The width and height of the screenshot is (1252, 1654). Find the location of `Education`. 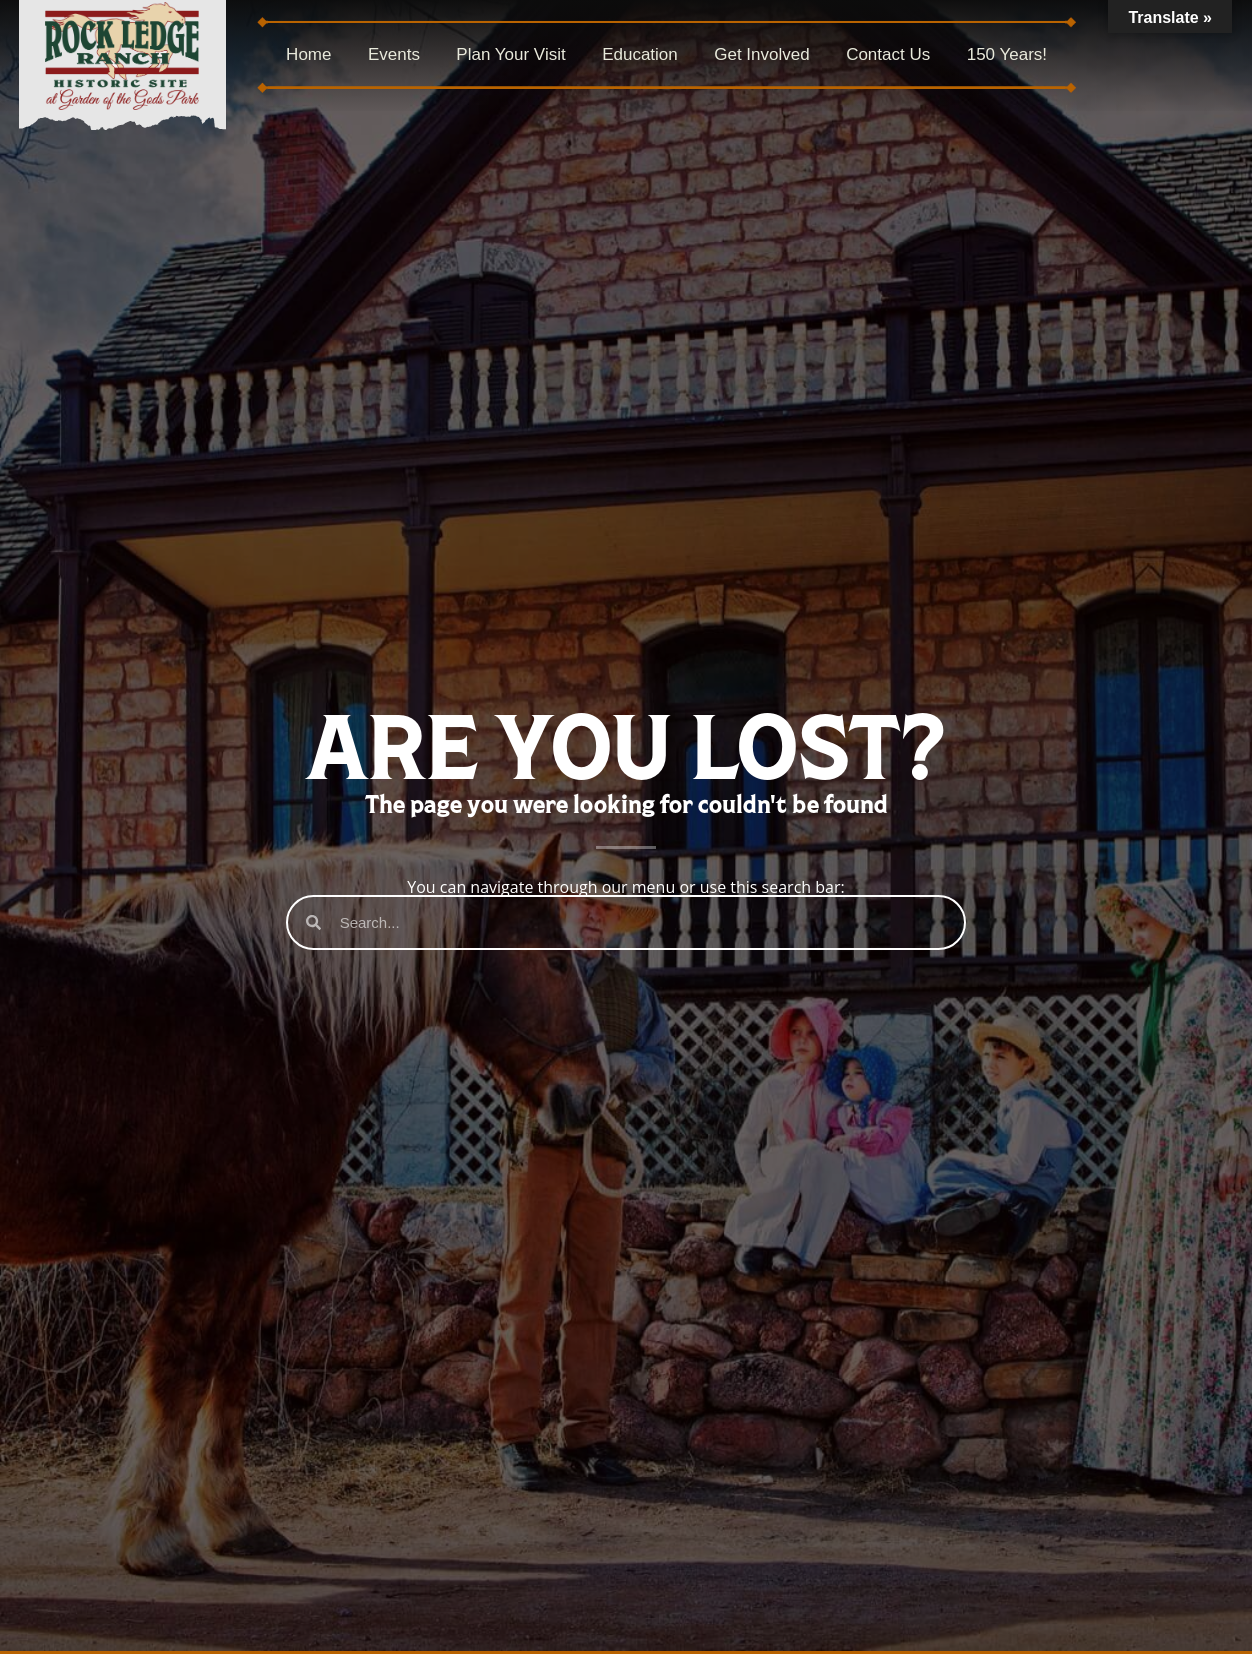

Education is located at coordinates (640, 54).